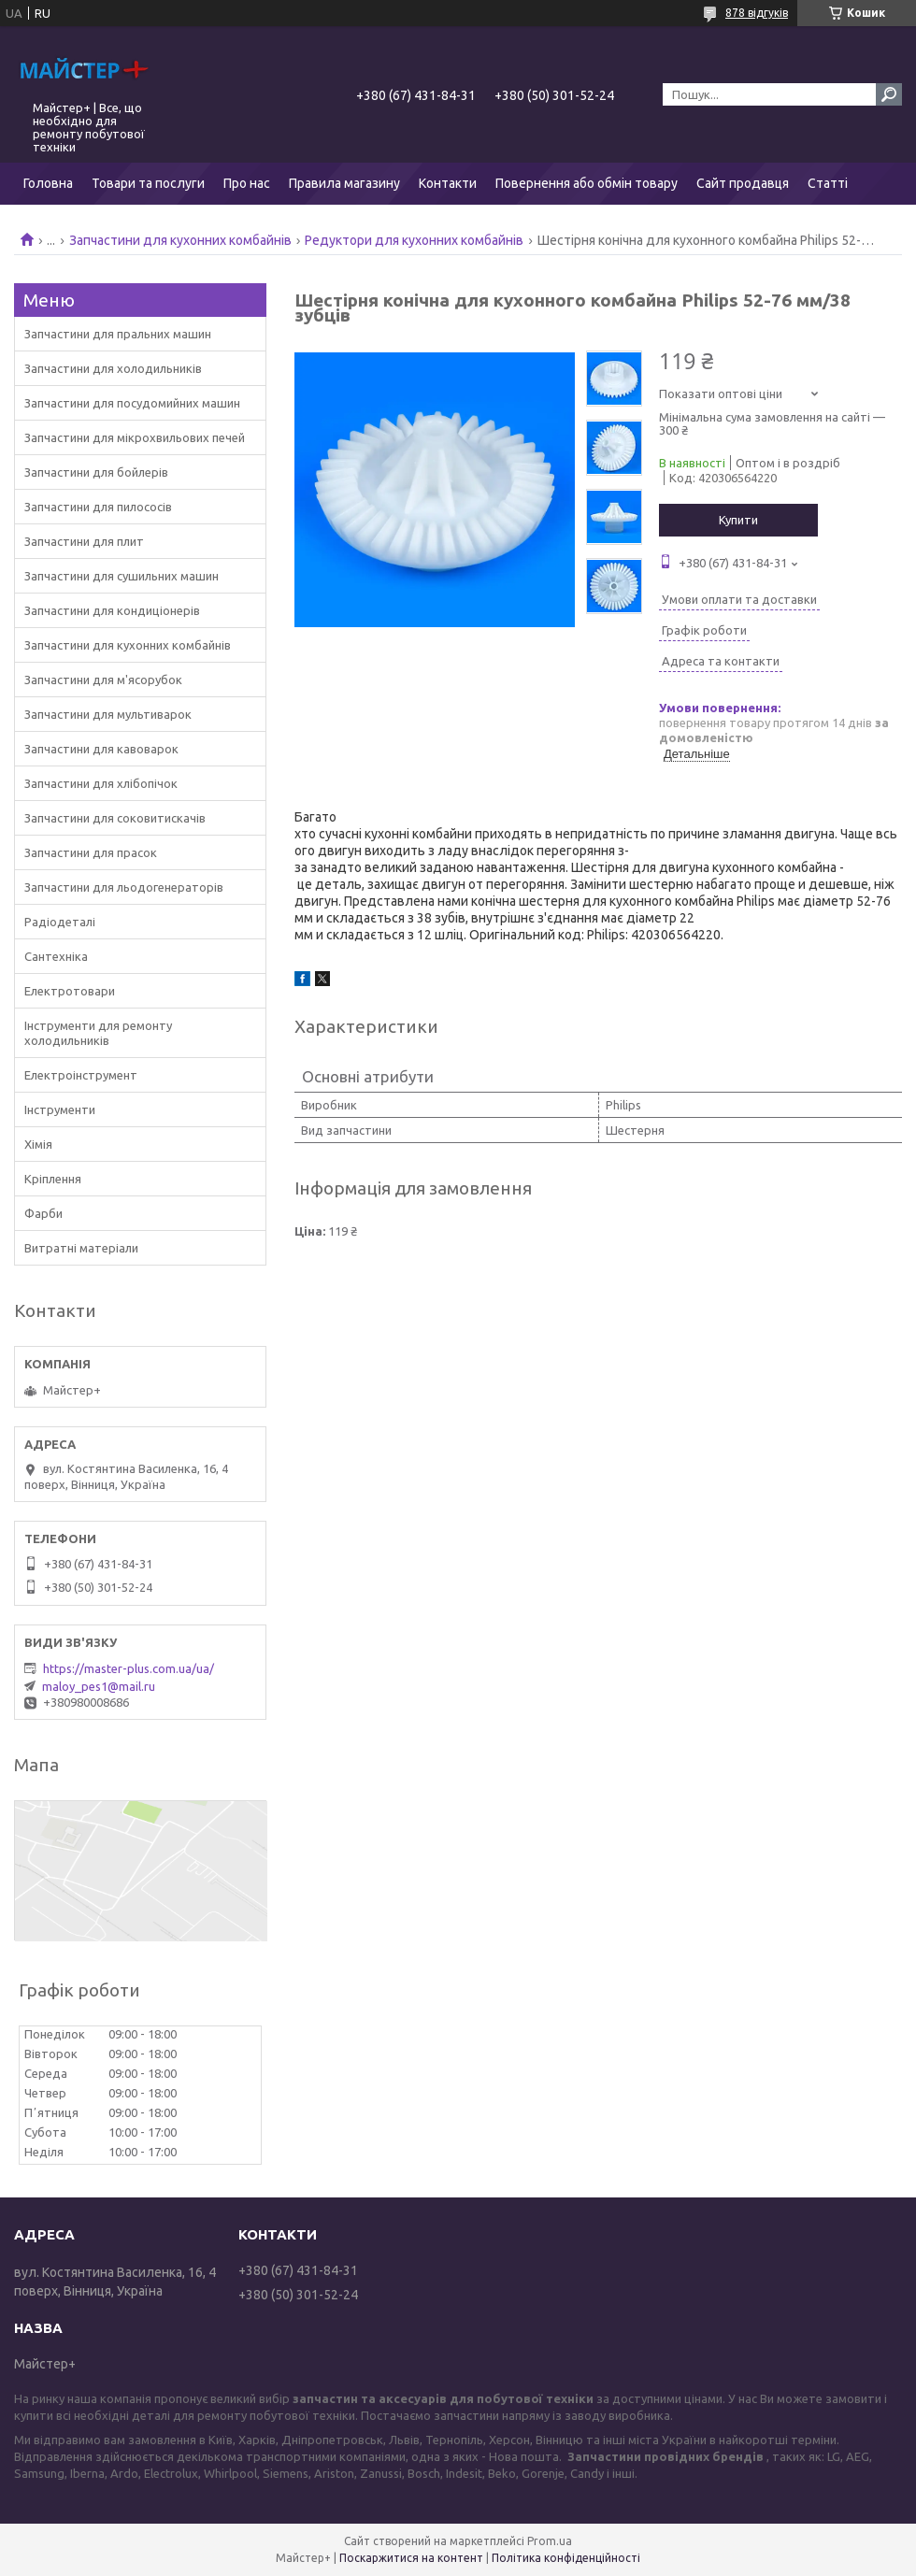 The image size is (916, 2576). Describe the element at coordinates (96, 472) in the screenshot. I see `Запчастини для бойлерів` at that location.